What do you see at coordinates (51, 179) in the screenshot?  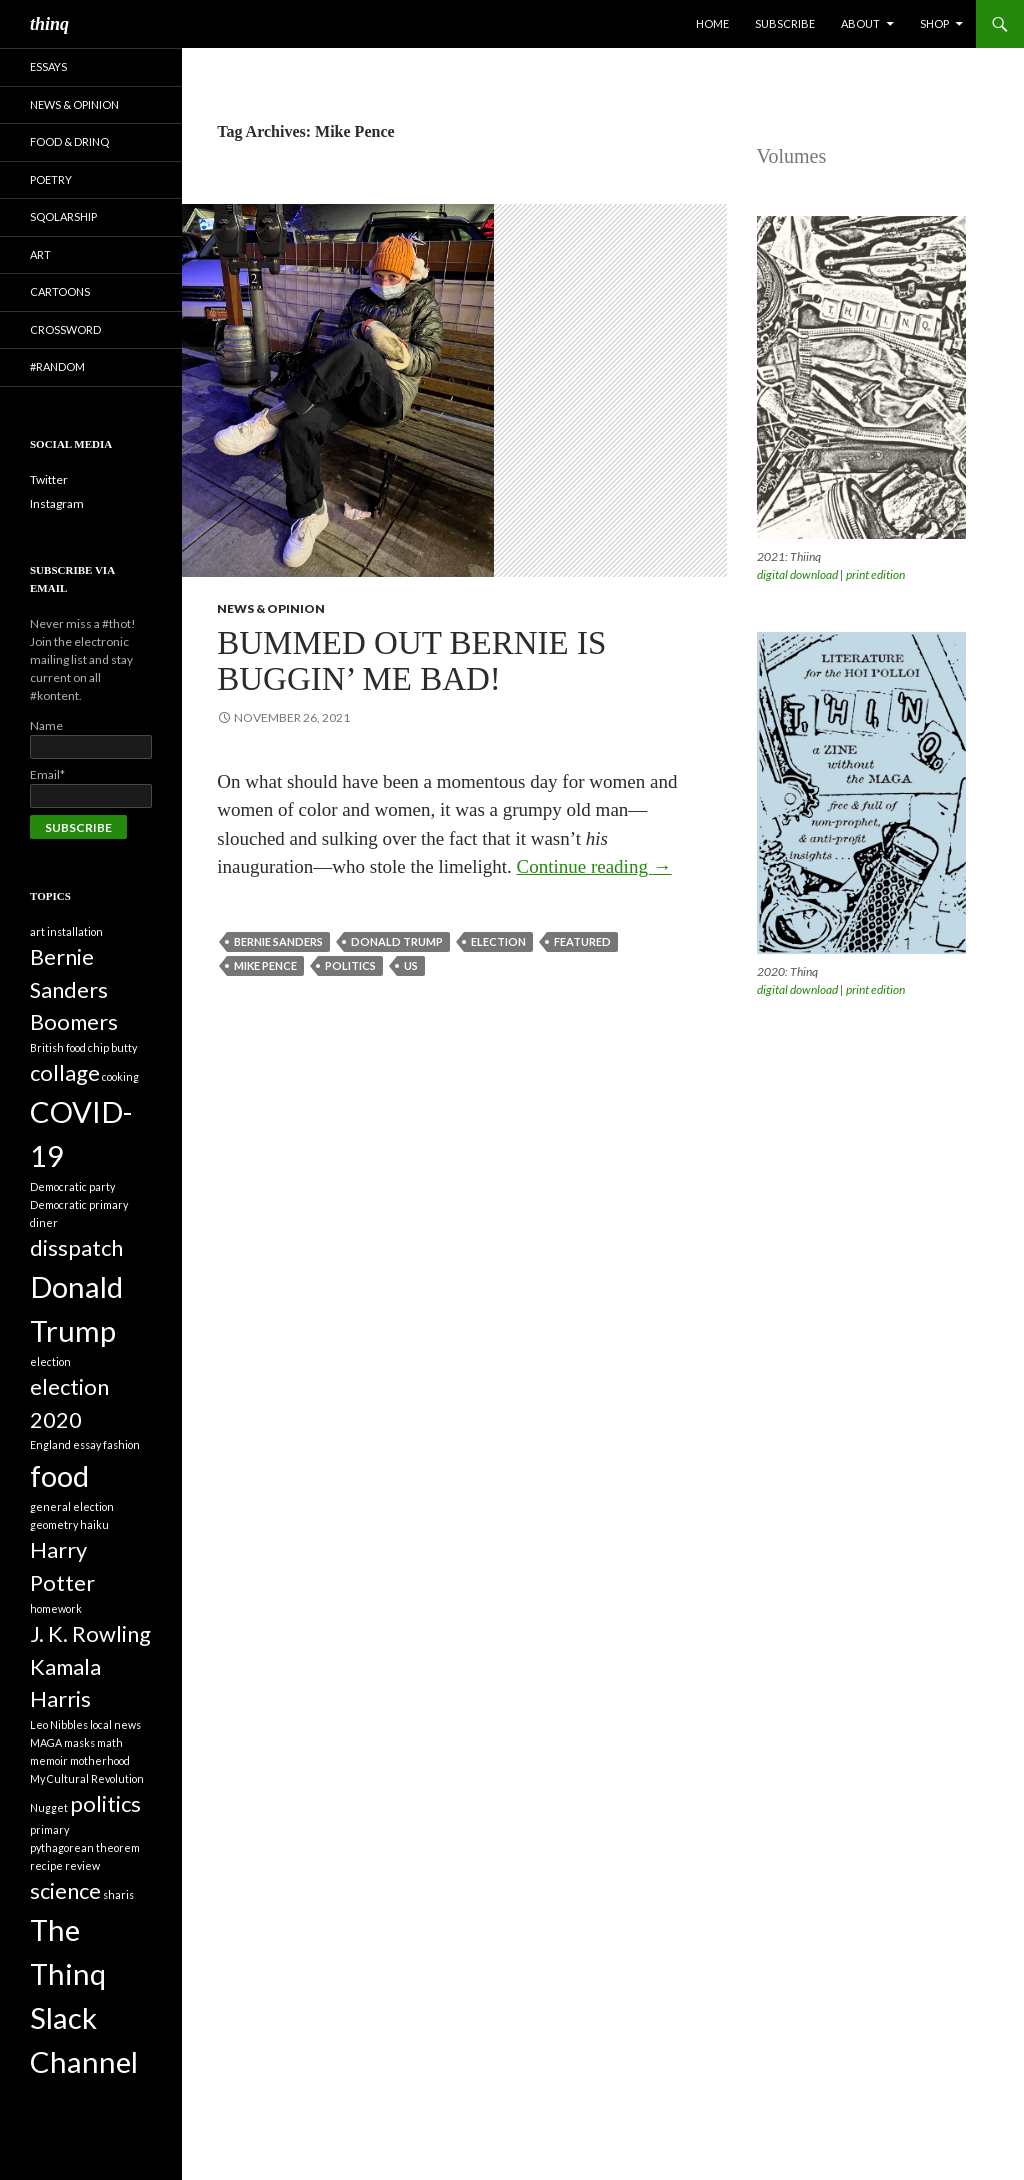 I see `Poetry` at bounding box center [51, 179].